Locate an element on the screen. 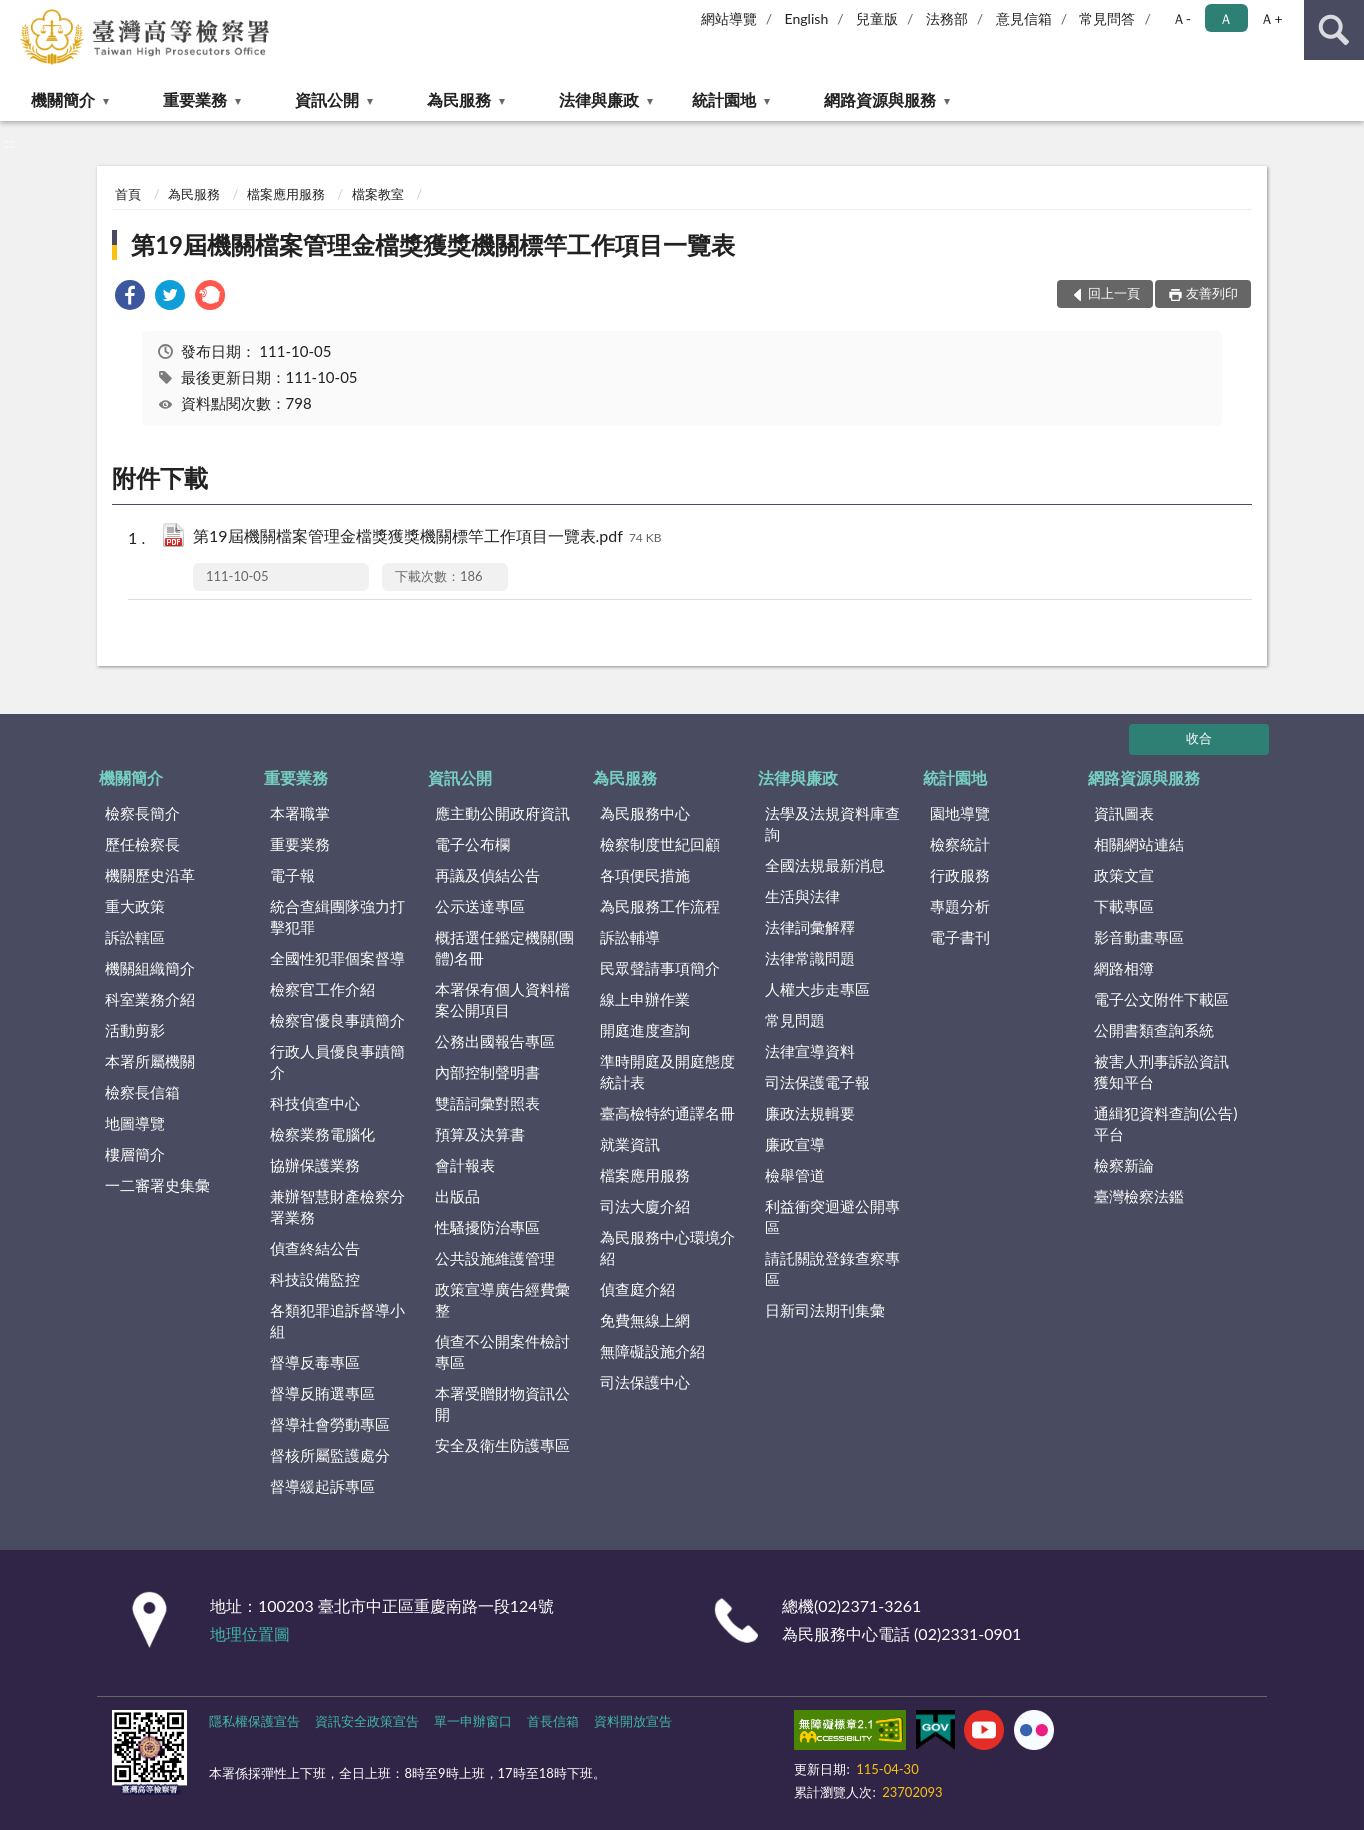 The width and height of the screenshot is (1364, 1830). 再議及偵結公告 is located at coordinates (487, 875).